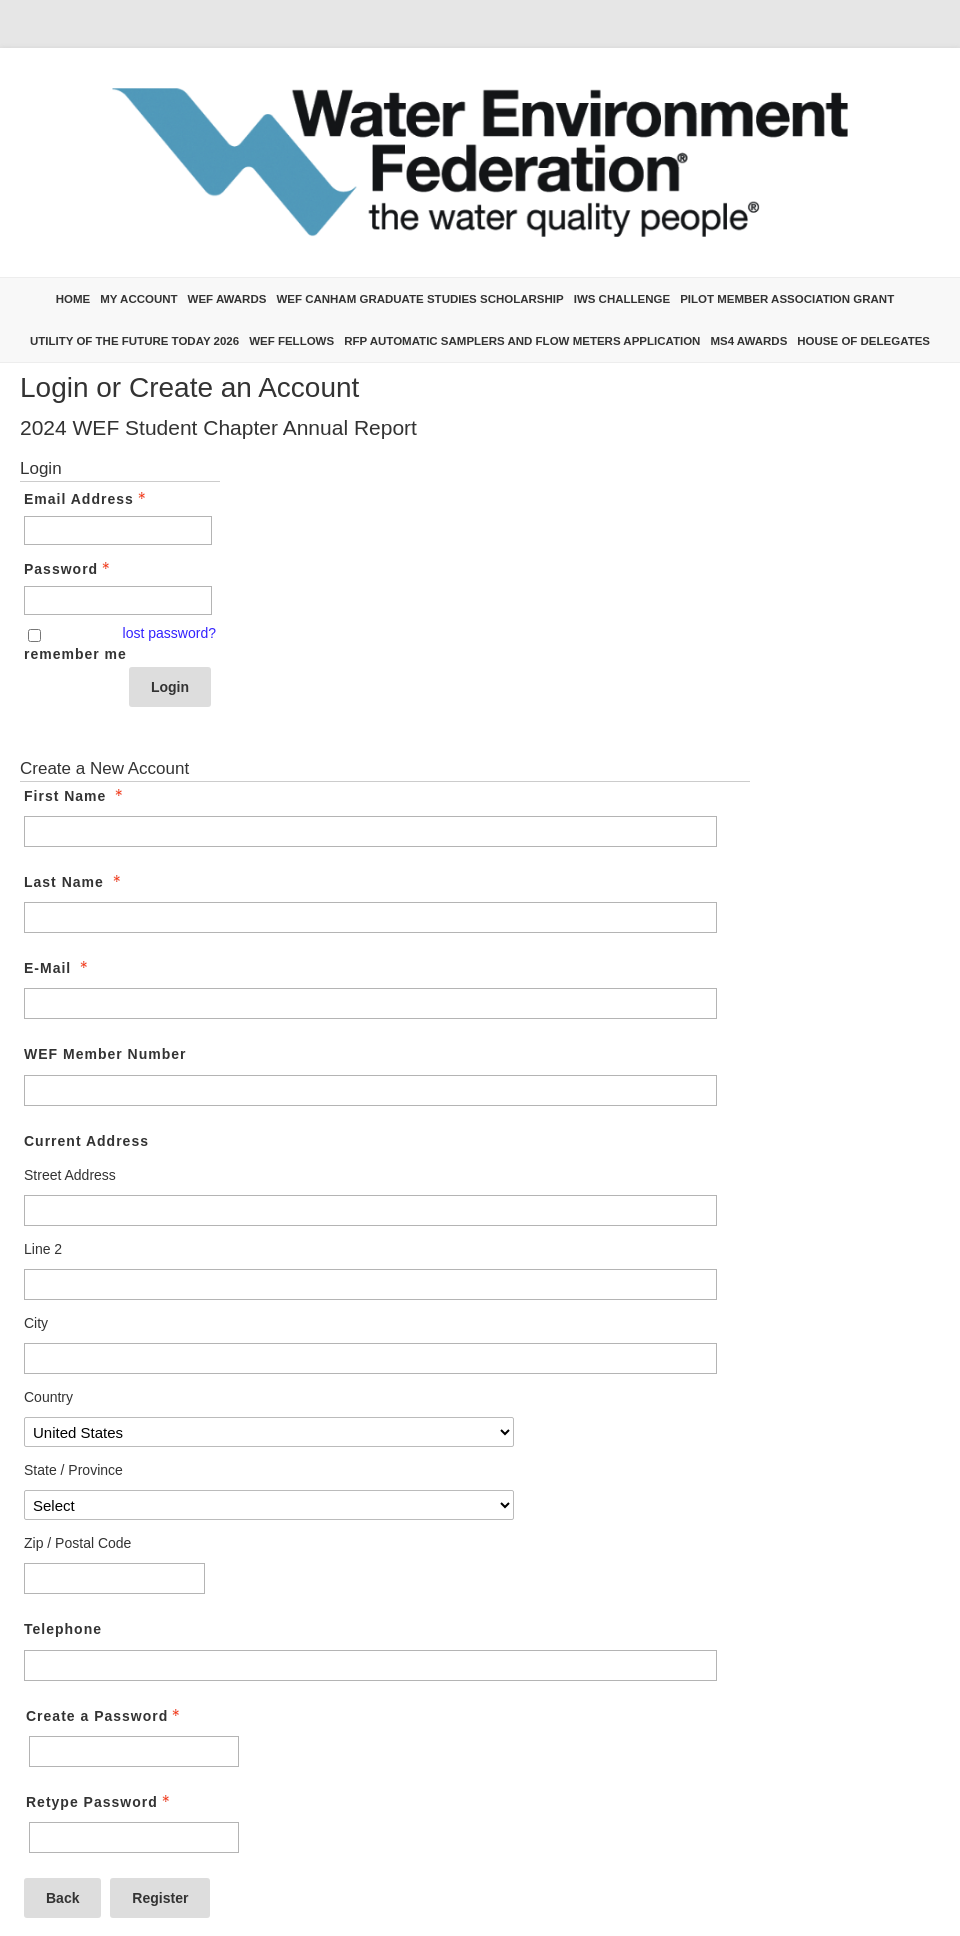 The image size is (960, 1936). I want to click on [Current Address City], so click(370, 1358).